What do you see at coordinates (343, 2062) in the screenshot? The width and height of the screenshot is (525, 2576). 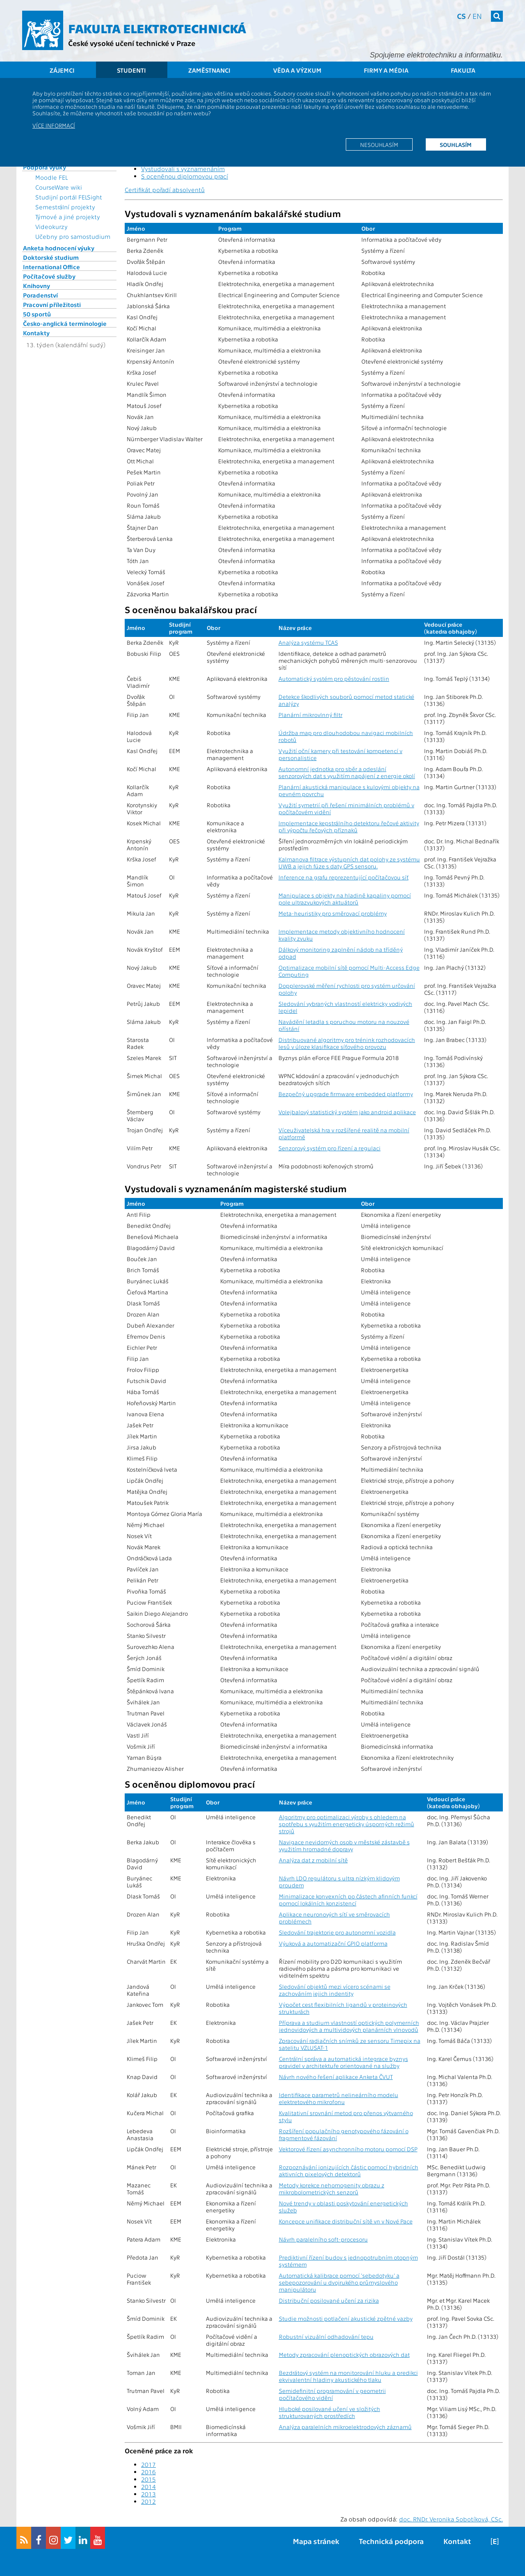 I see `Centrální správa a automatická integrace byznys pravidel v architektuře orientované na služby` at bounding box center [343, 2062].